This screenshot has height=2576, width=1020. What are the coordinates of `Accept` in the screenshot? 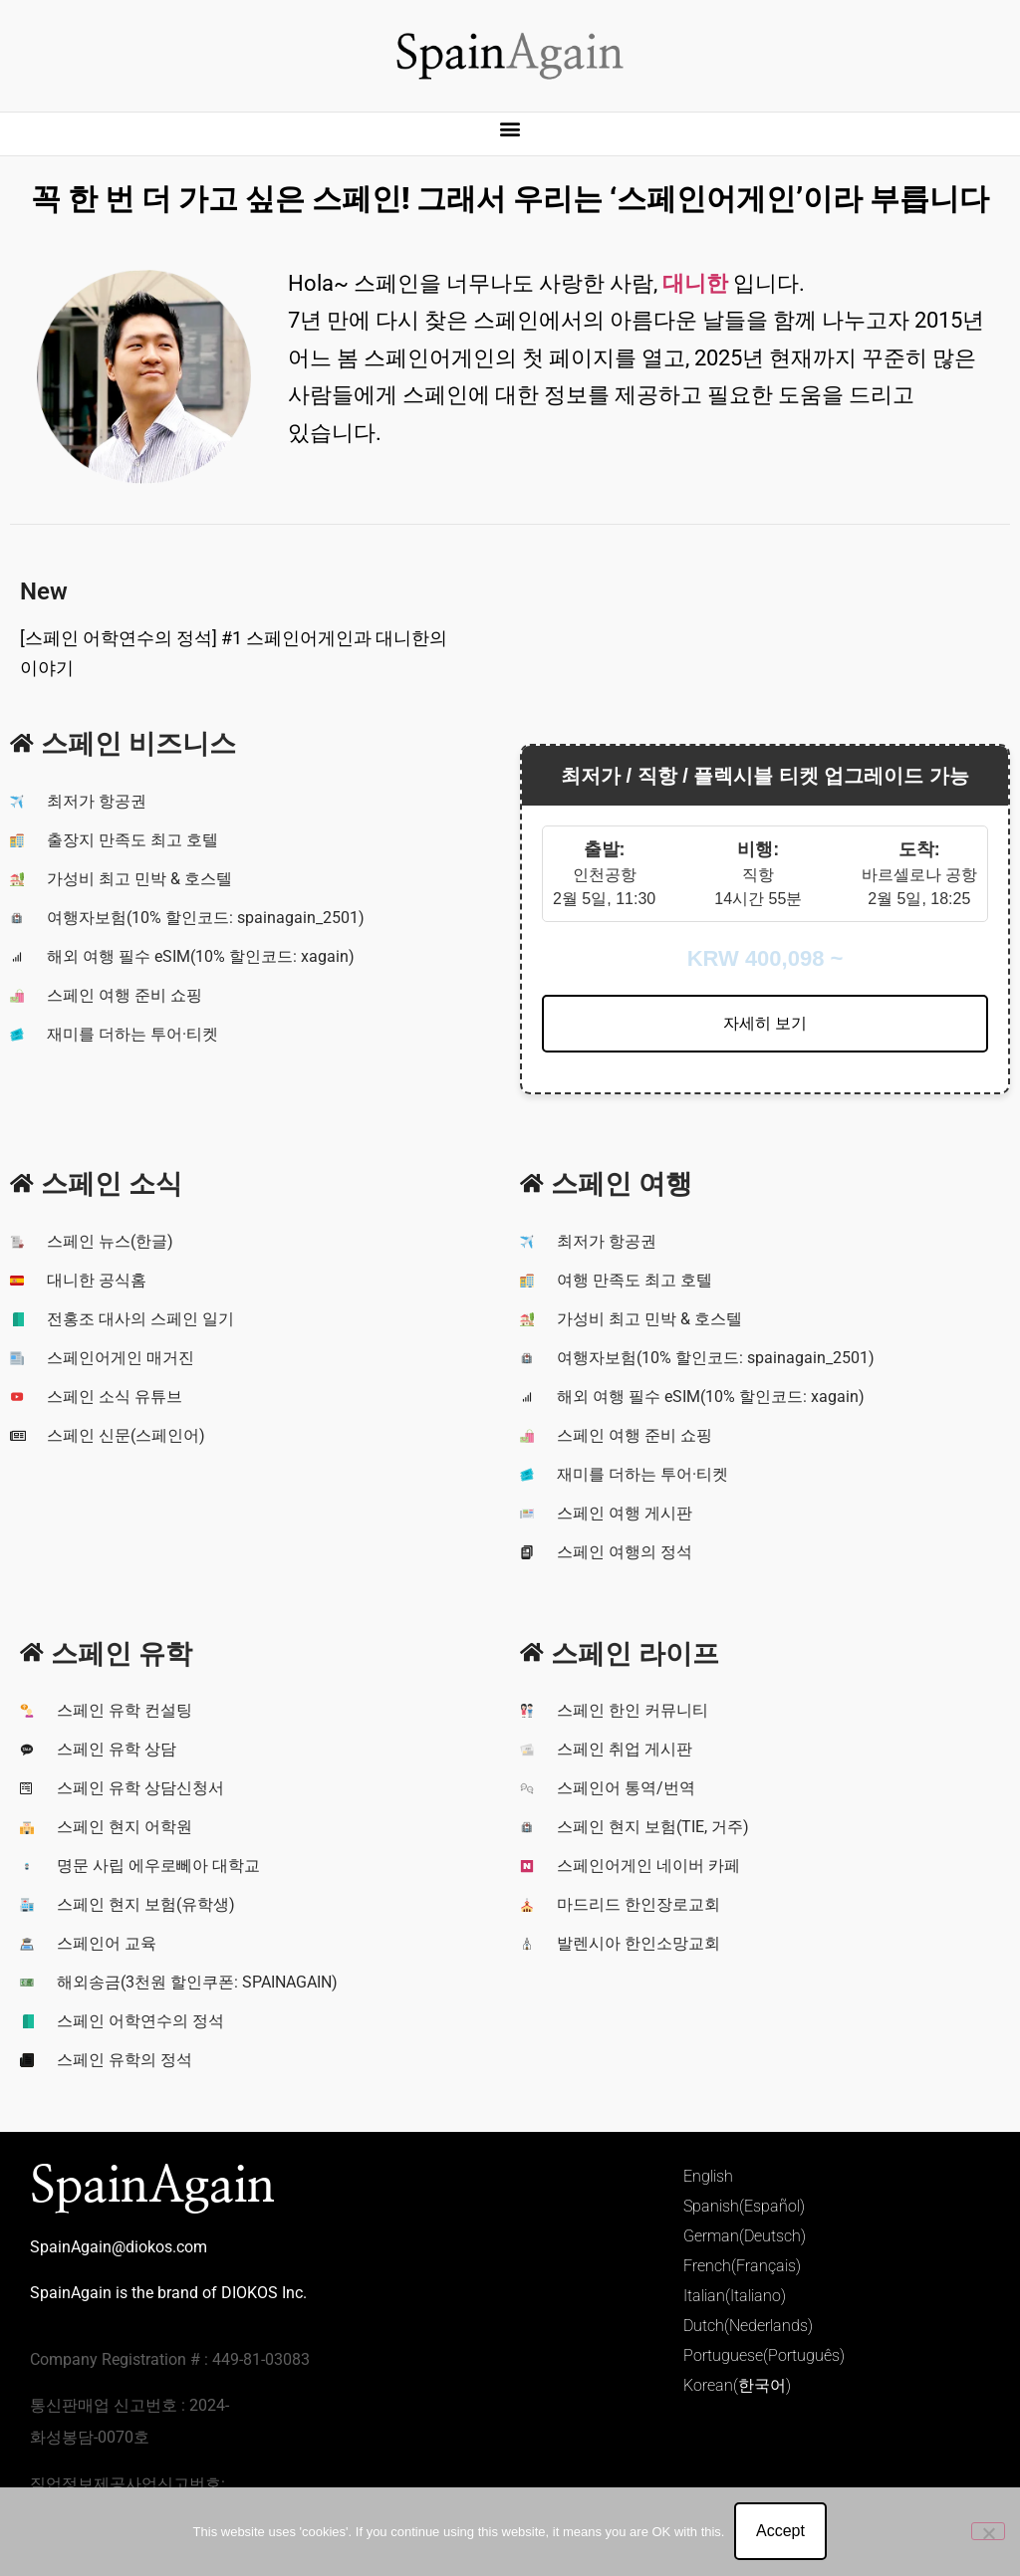 It's located at (780, 2531).